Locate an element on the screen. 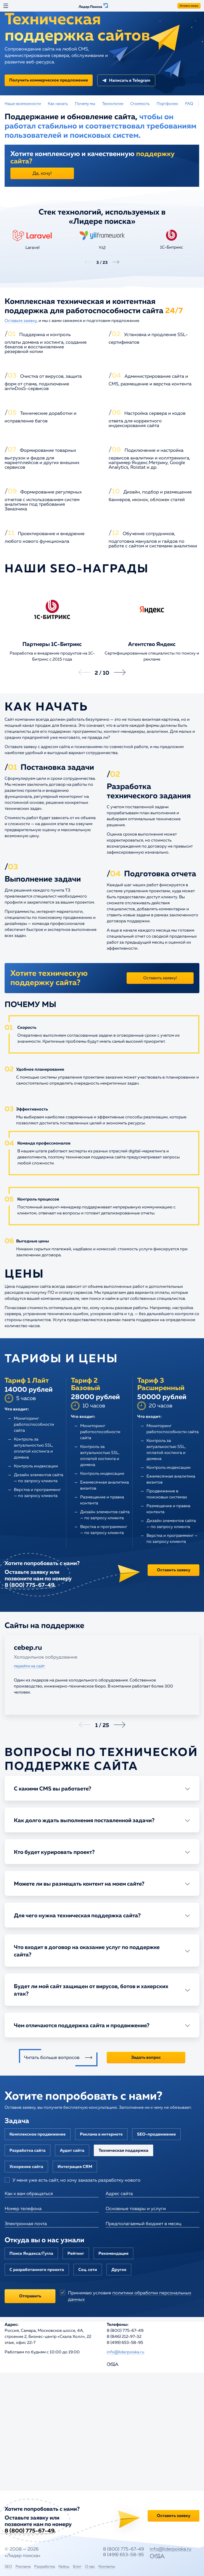 Image resolution: width=204 pixels, height=2576 pixels. Принимаю условия is located at coordinates (129, 2296).